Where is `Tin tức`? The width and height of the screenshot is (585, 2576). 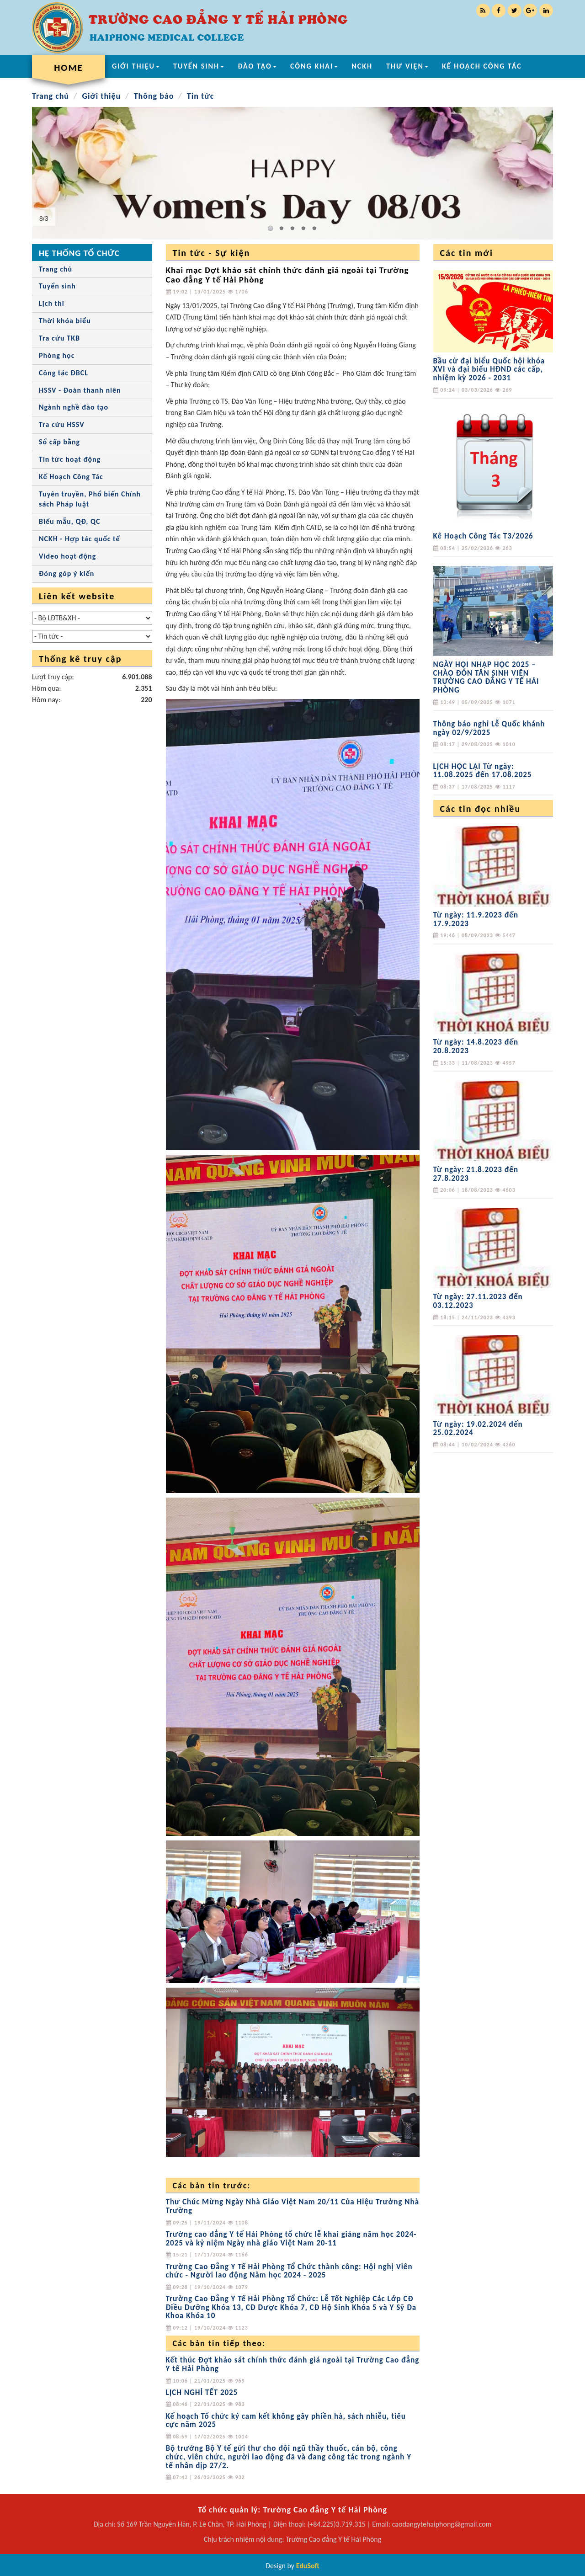 Tin tức is located at coordinates (200, 96).